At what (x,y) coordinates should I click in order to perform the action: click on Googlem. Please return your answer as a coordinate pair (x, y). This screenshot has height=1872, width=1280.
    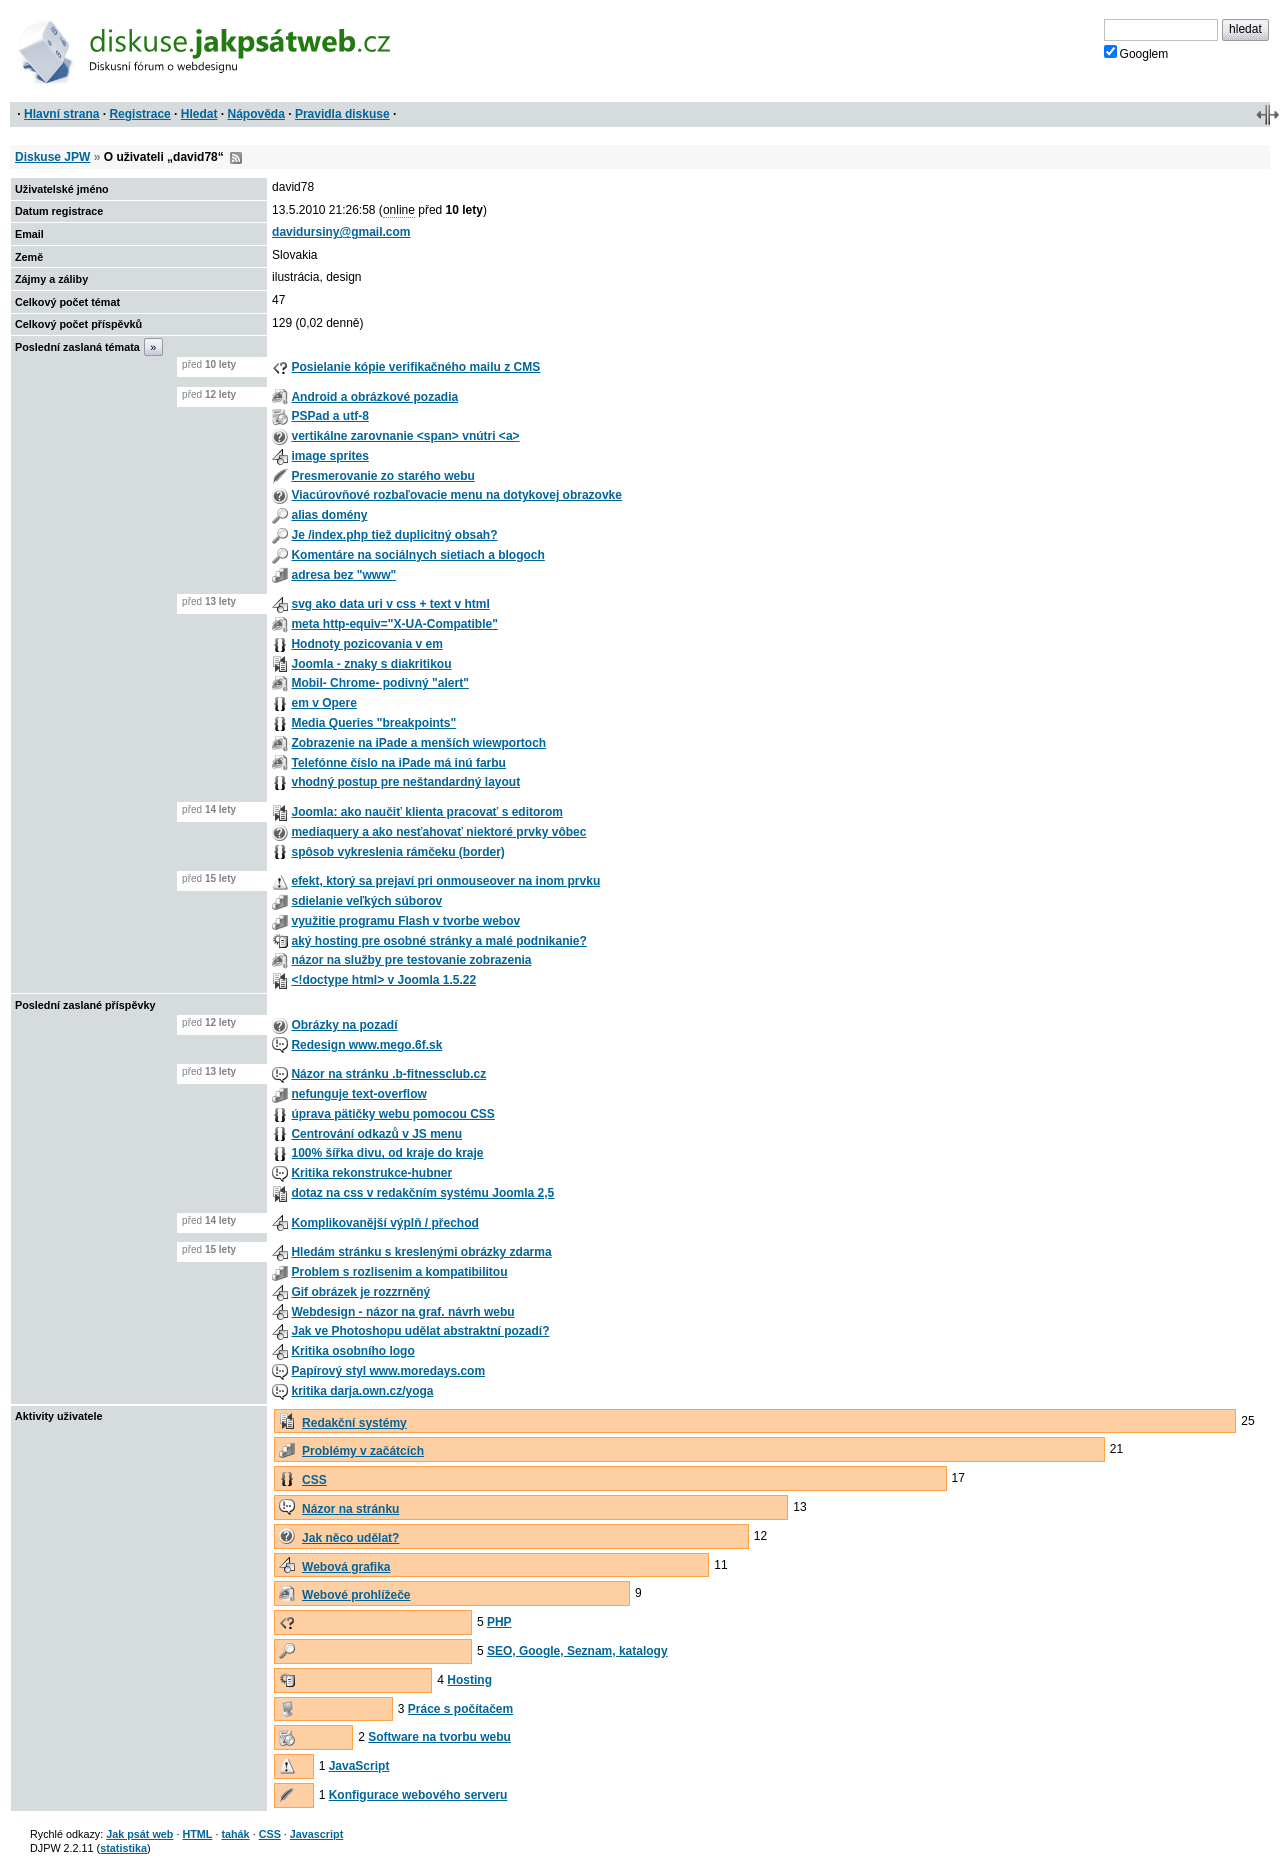
    Looking at the image, I should click on (1136, 53).